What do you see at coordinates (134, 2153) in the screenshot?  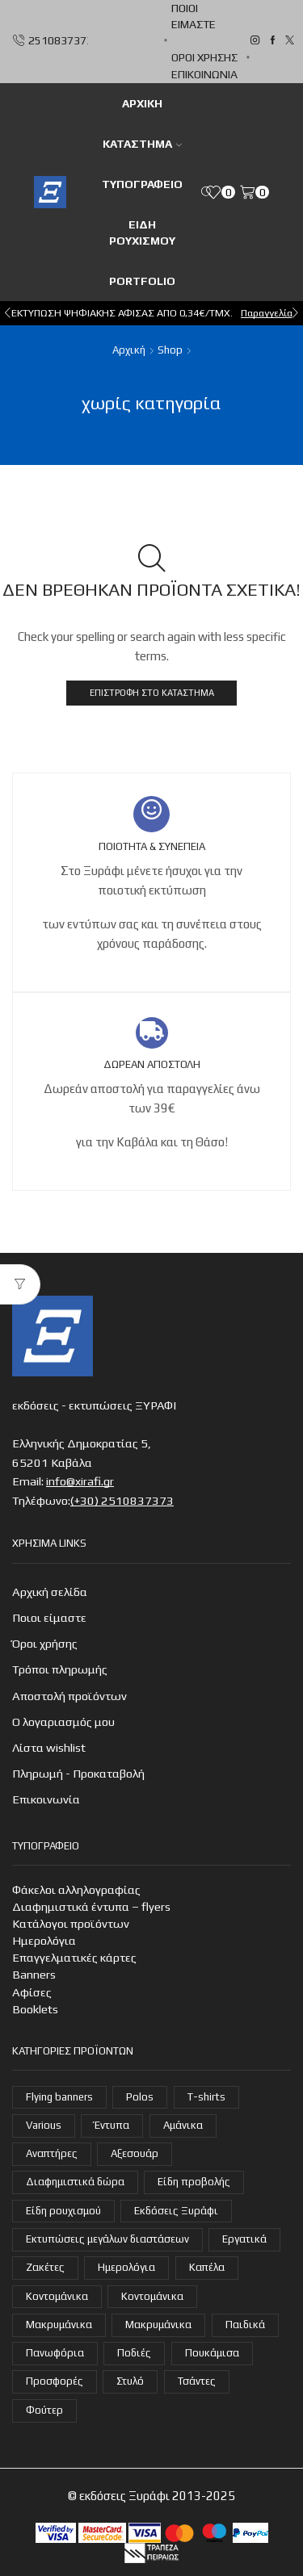 I see `Αξεσουάρ [Αξεσουάρ (22 στοιχεία)]` at bounding box center [134, 2153].